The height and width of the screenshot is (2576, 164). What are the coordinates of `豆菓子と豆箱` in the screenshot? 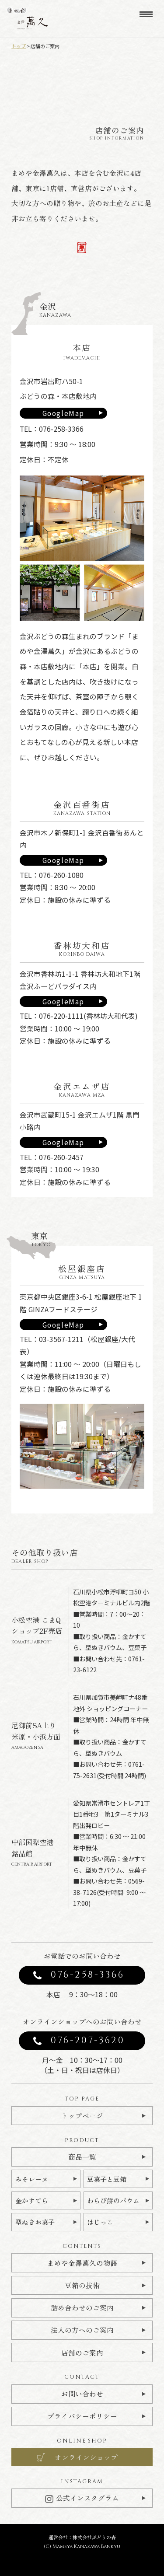 It's located at (106, 2179).